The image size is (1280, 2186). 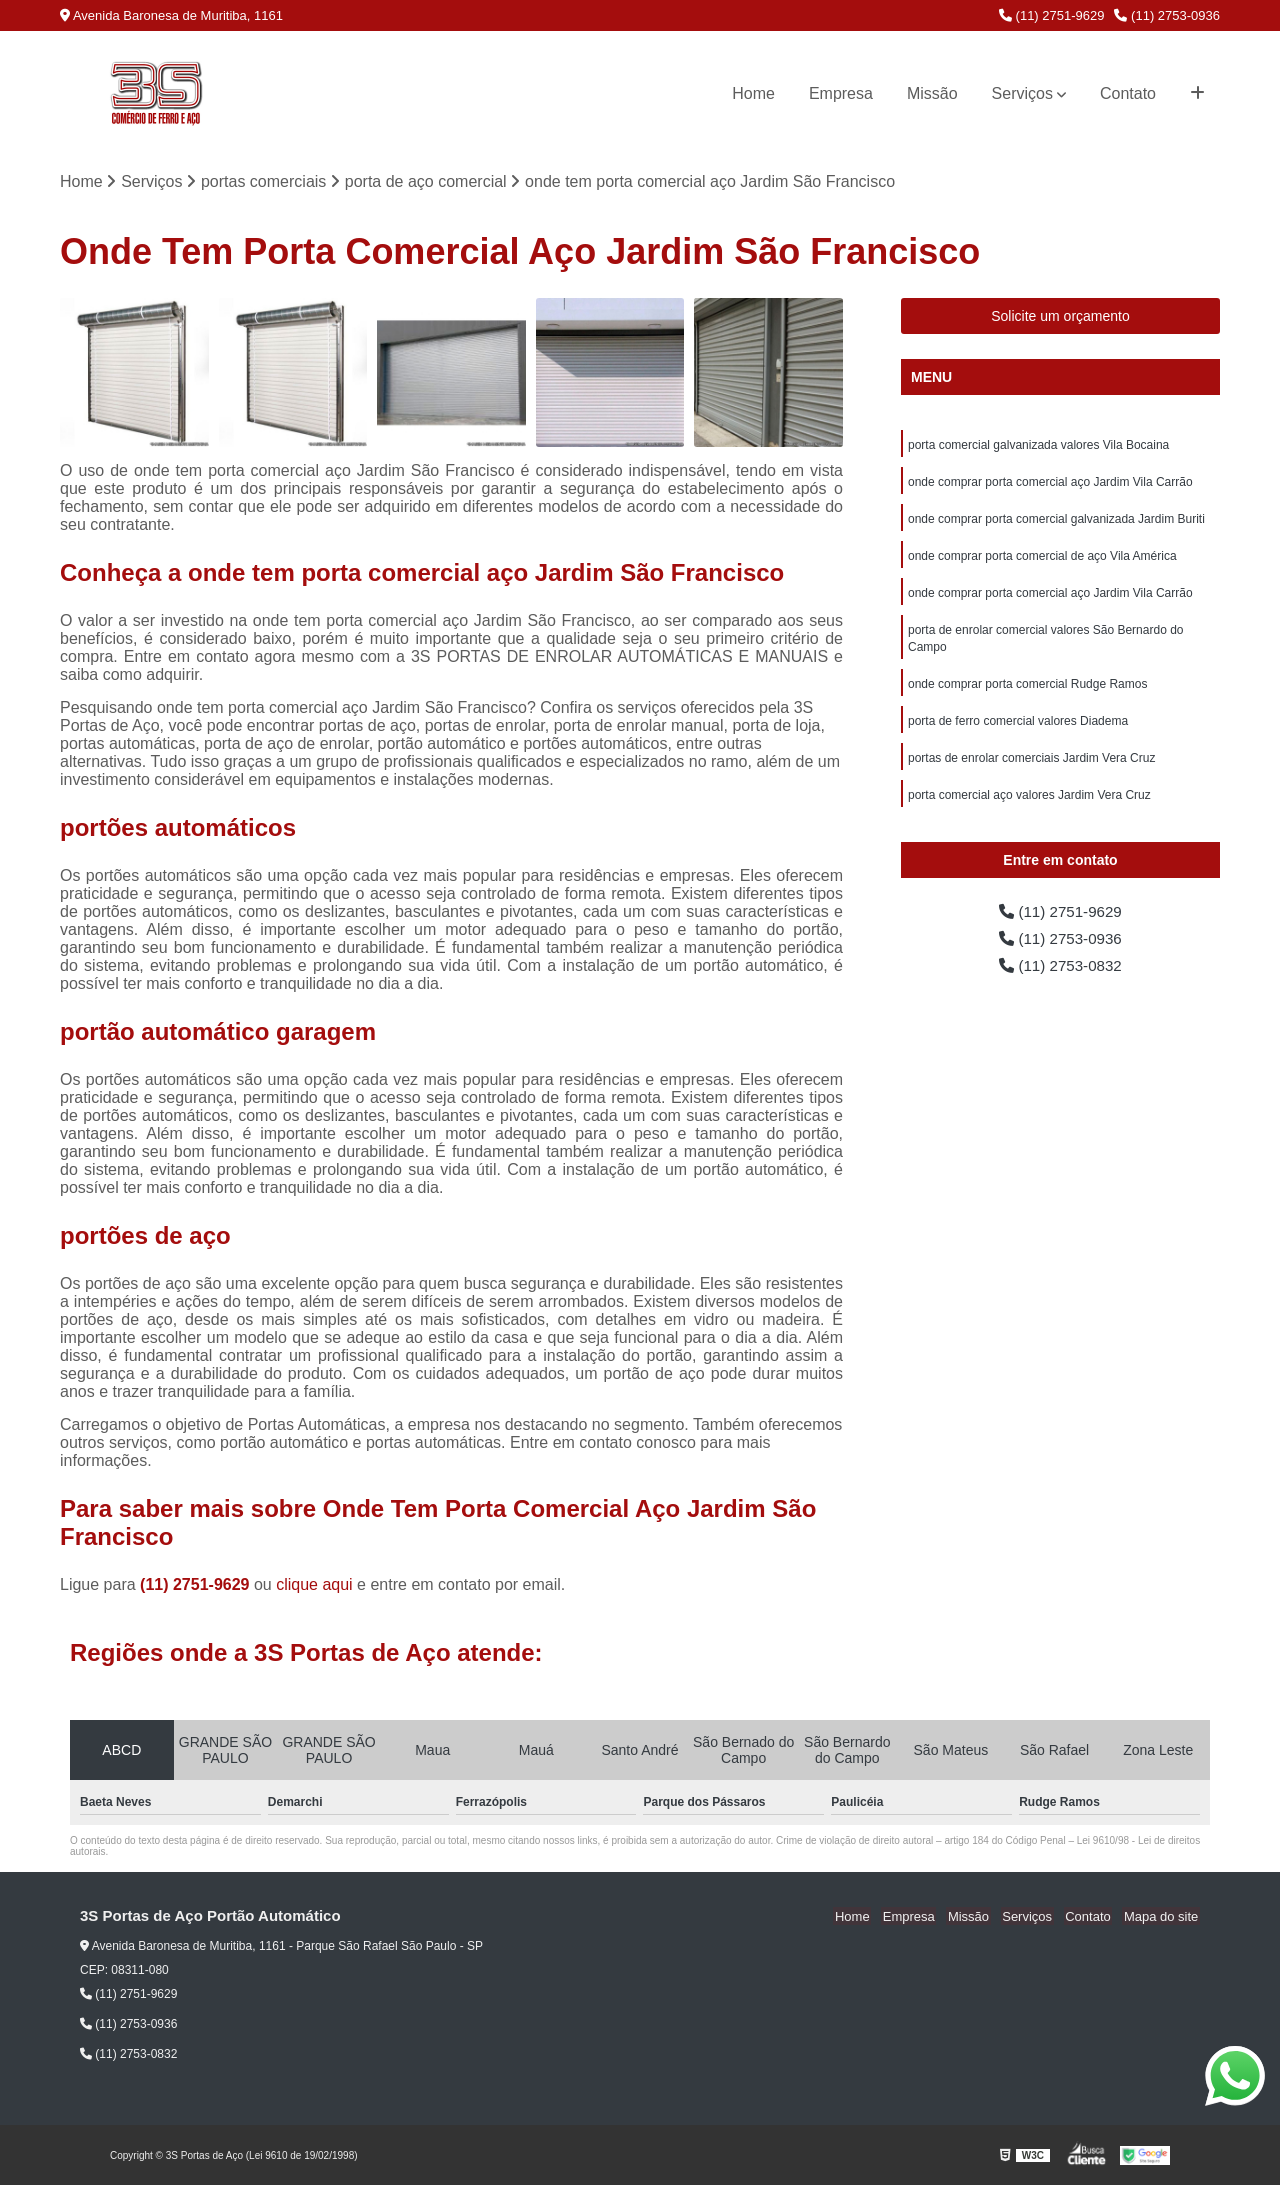 I want to click on porta de ferro comercial valores Diadema, so click(x=1018, y=730).